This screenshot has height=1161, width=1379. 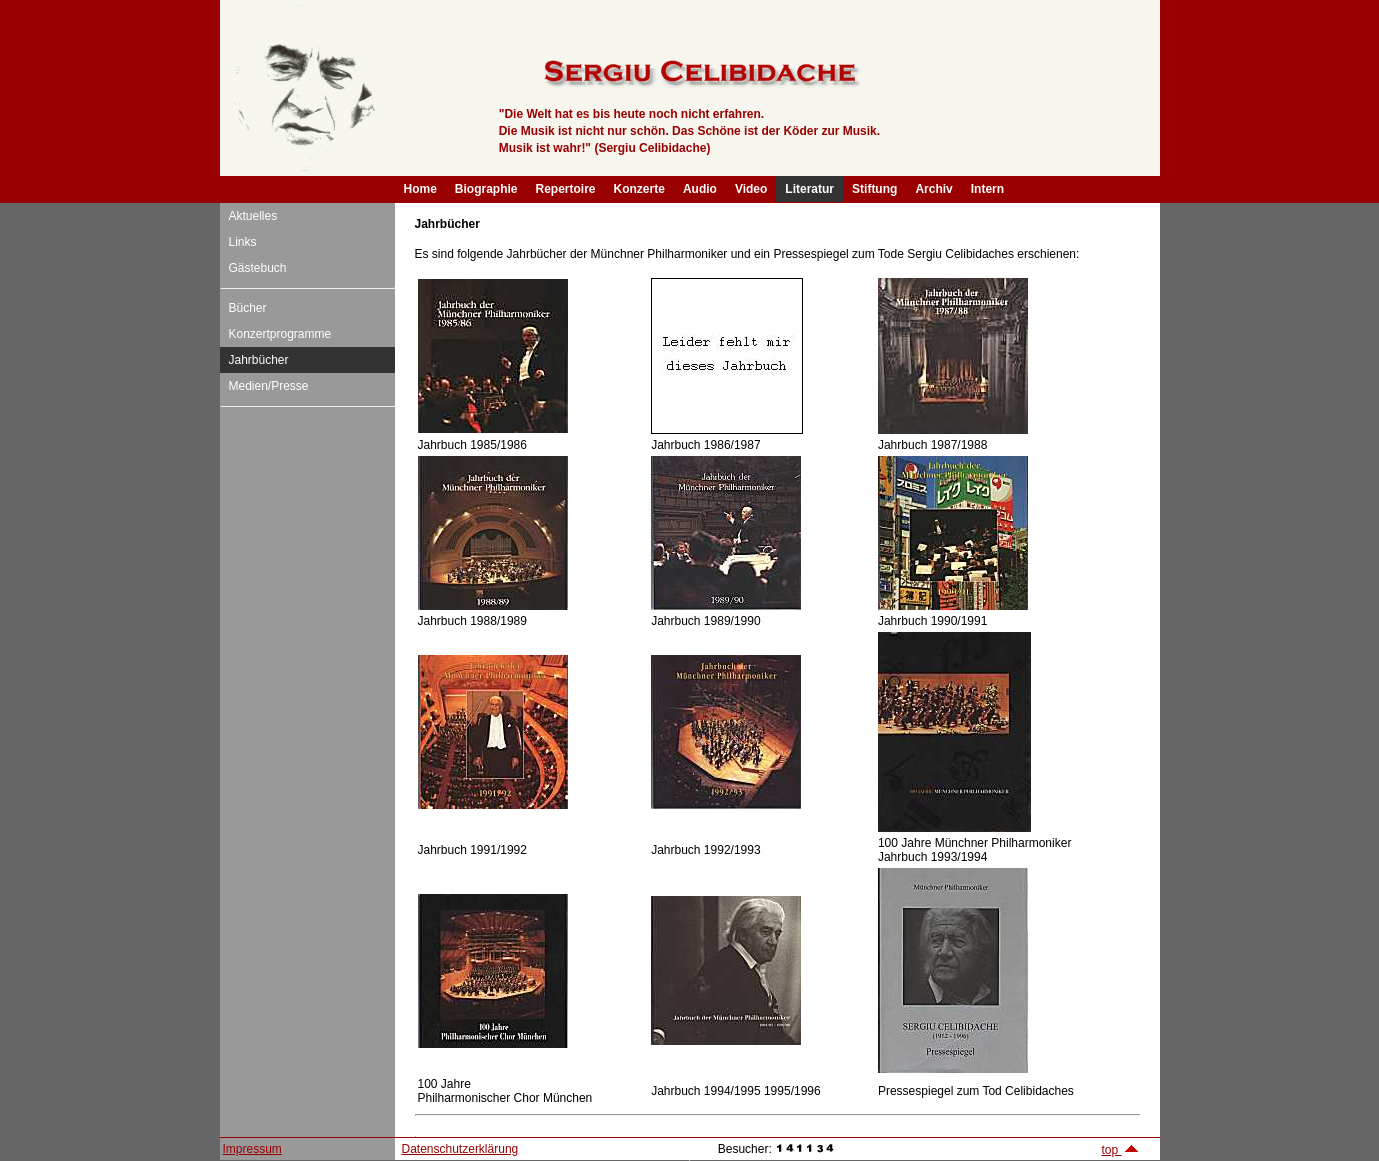 What do you see at coordinates (700, 189) in the screenshot?
I see `Audio` at bounding box center [700, 189].